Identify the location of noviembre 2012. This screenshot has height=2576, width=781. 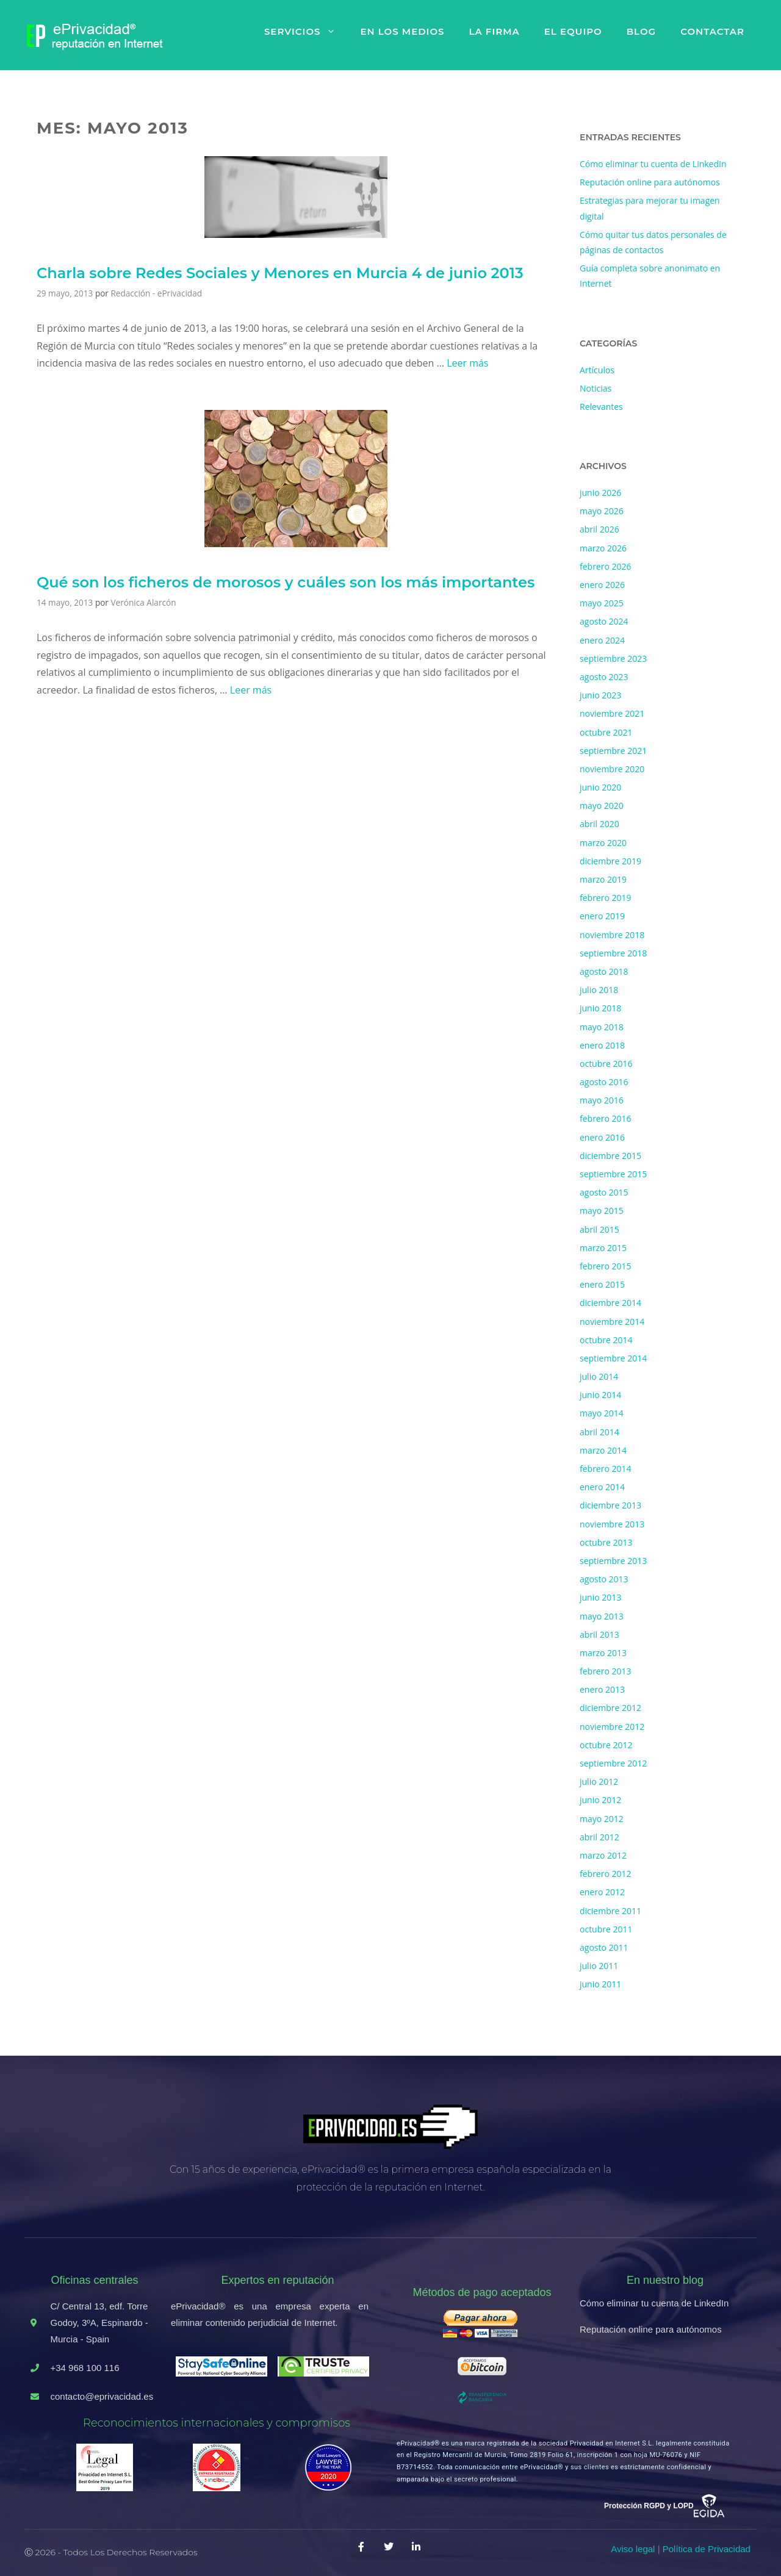
(612, 1726).